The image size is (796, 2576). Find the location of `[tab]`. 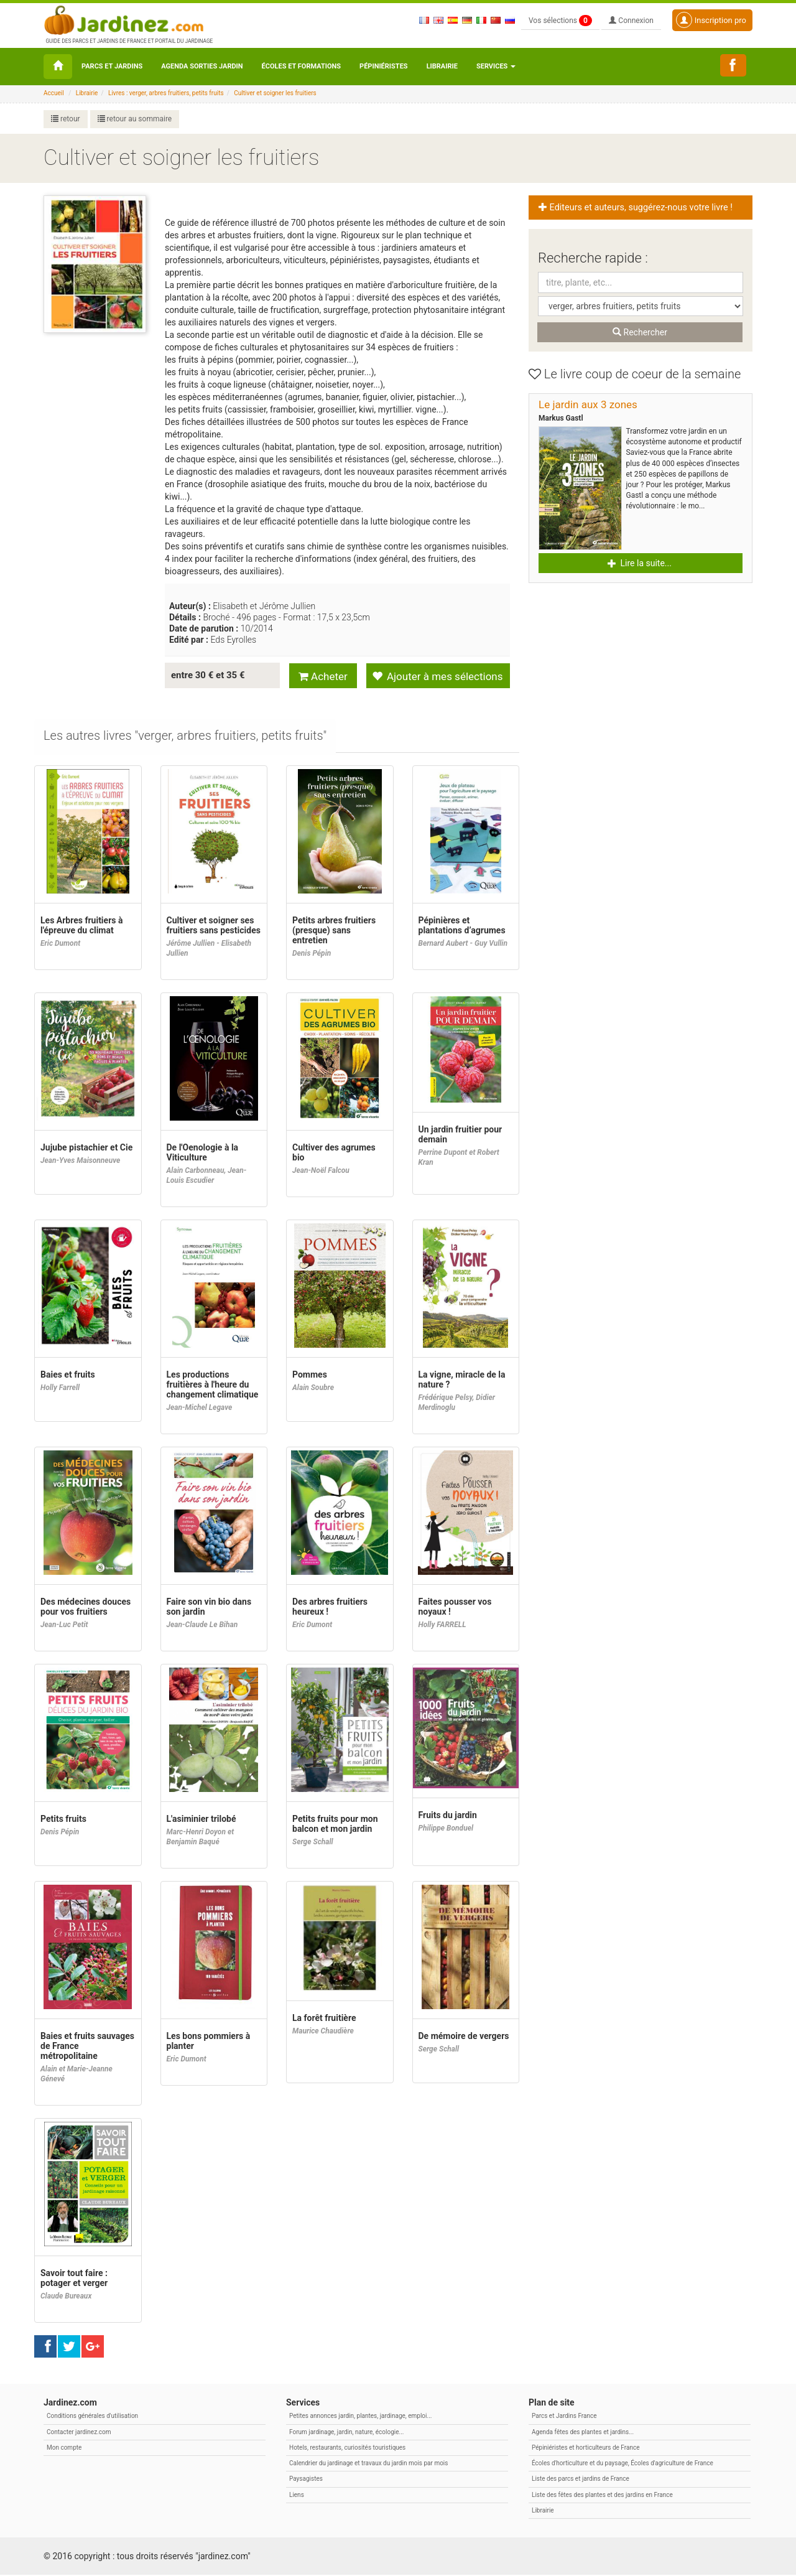

[tab] is located at coordinates (185, 737).